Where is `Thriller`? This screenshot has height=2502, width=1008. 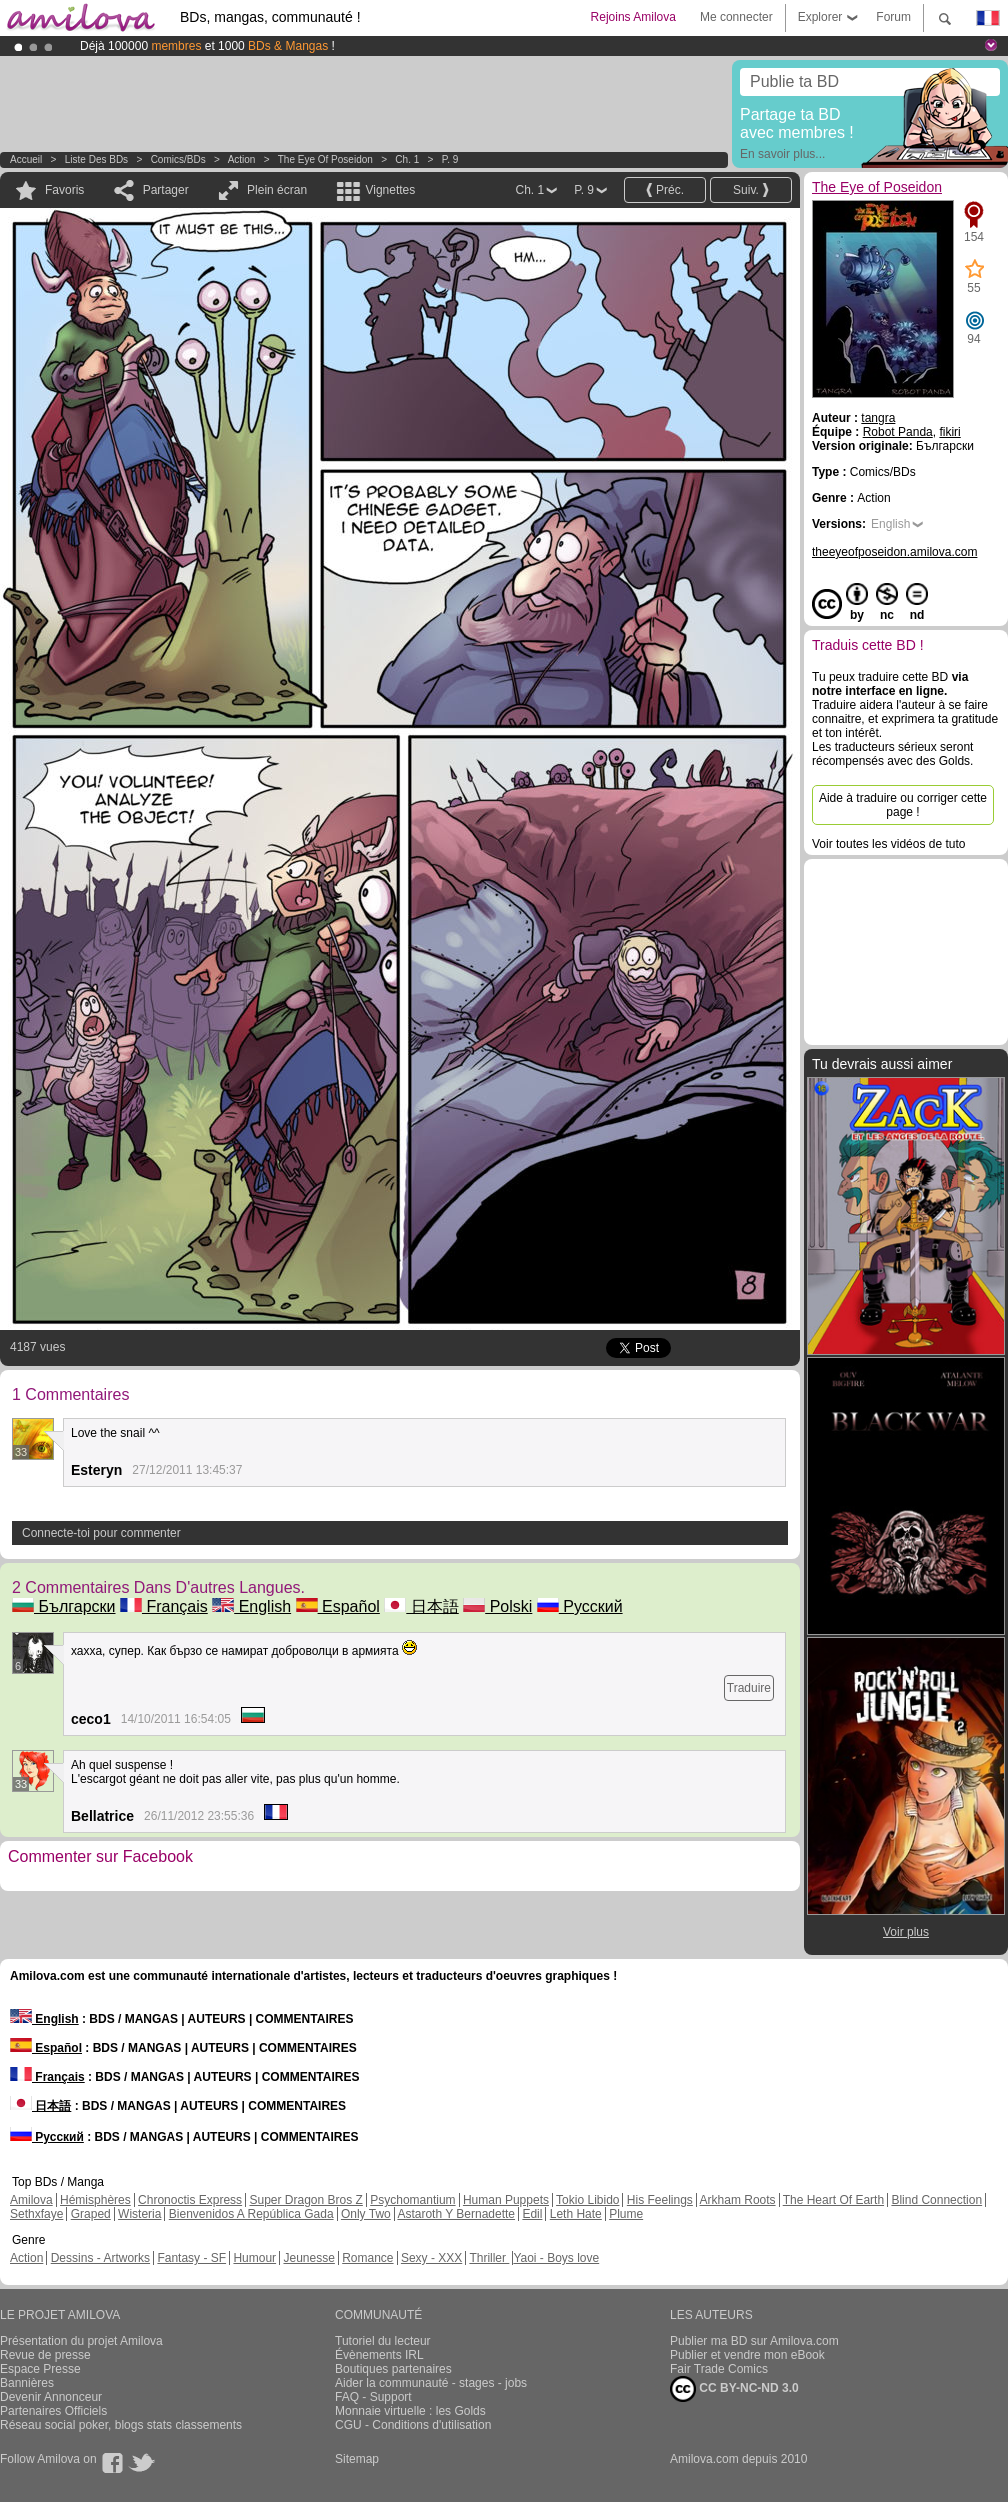 Thriller is located at coordinates (489, 2258).